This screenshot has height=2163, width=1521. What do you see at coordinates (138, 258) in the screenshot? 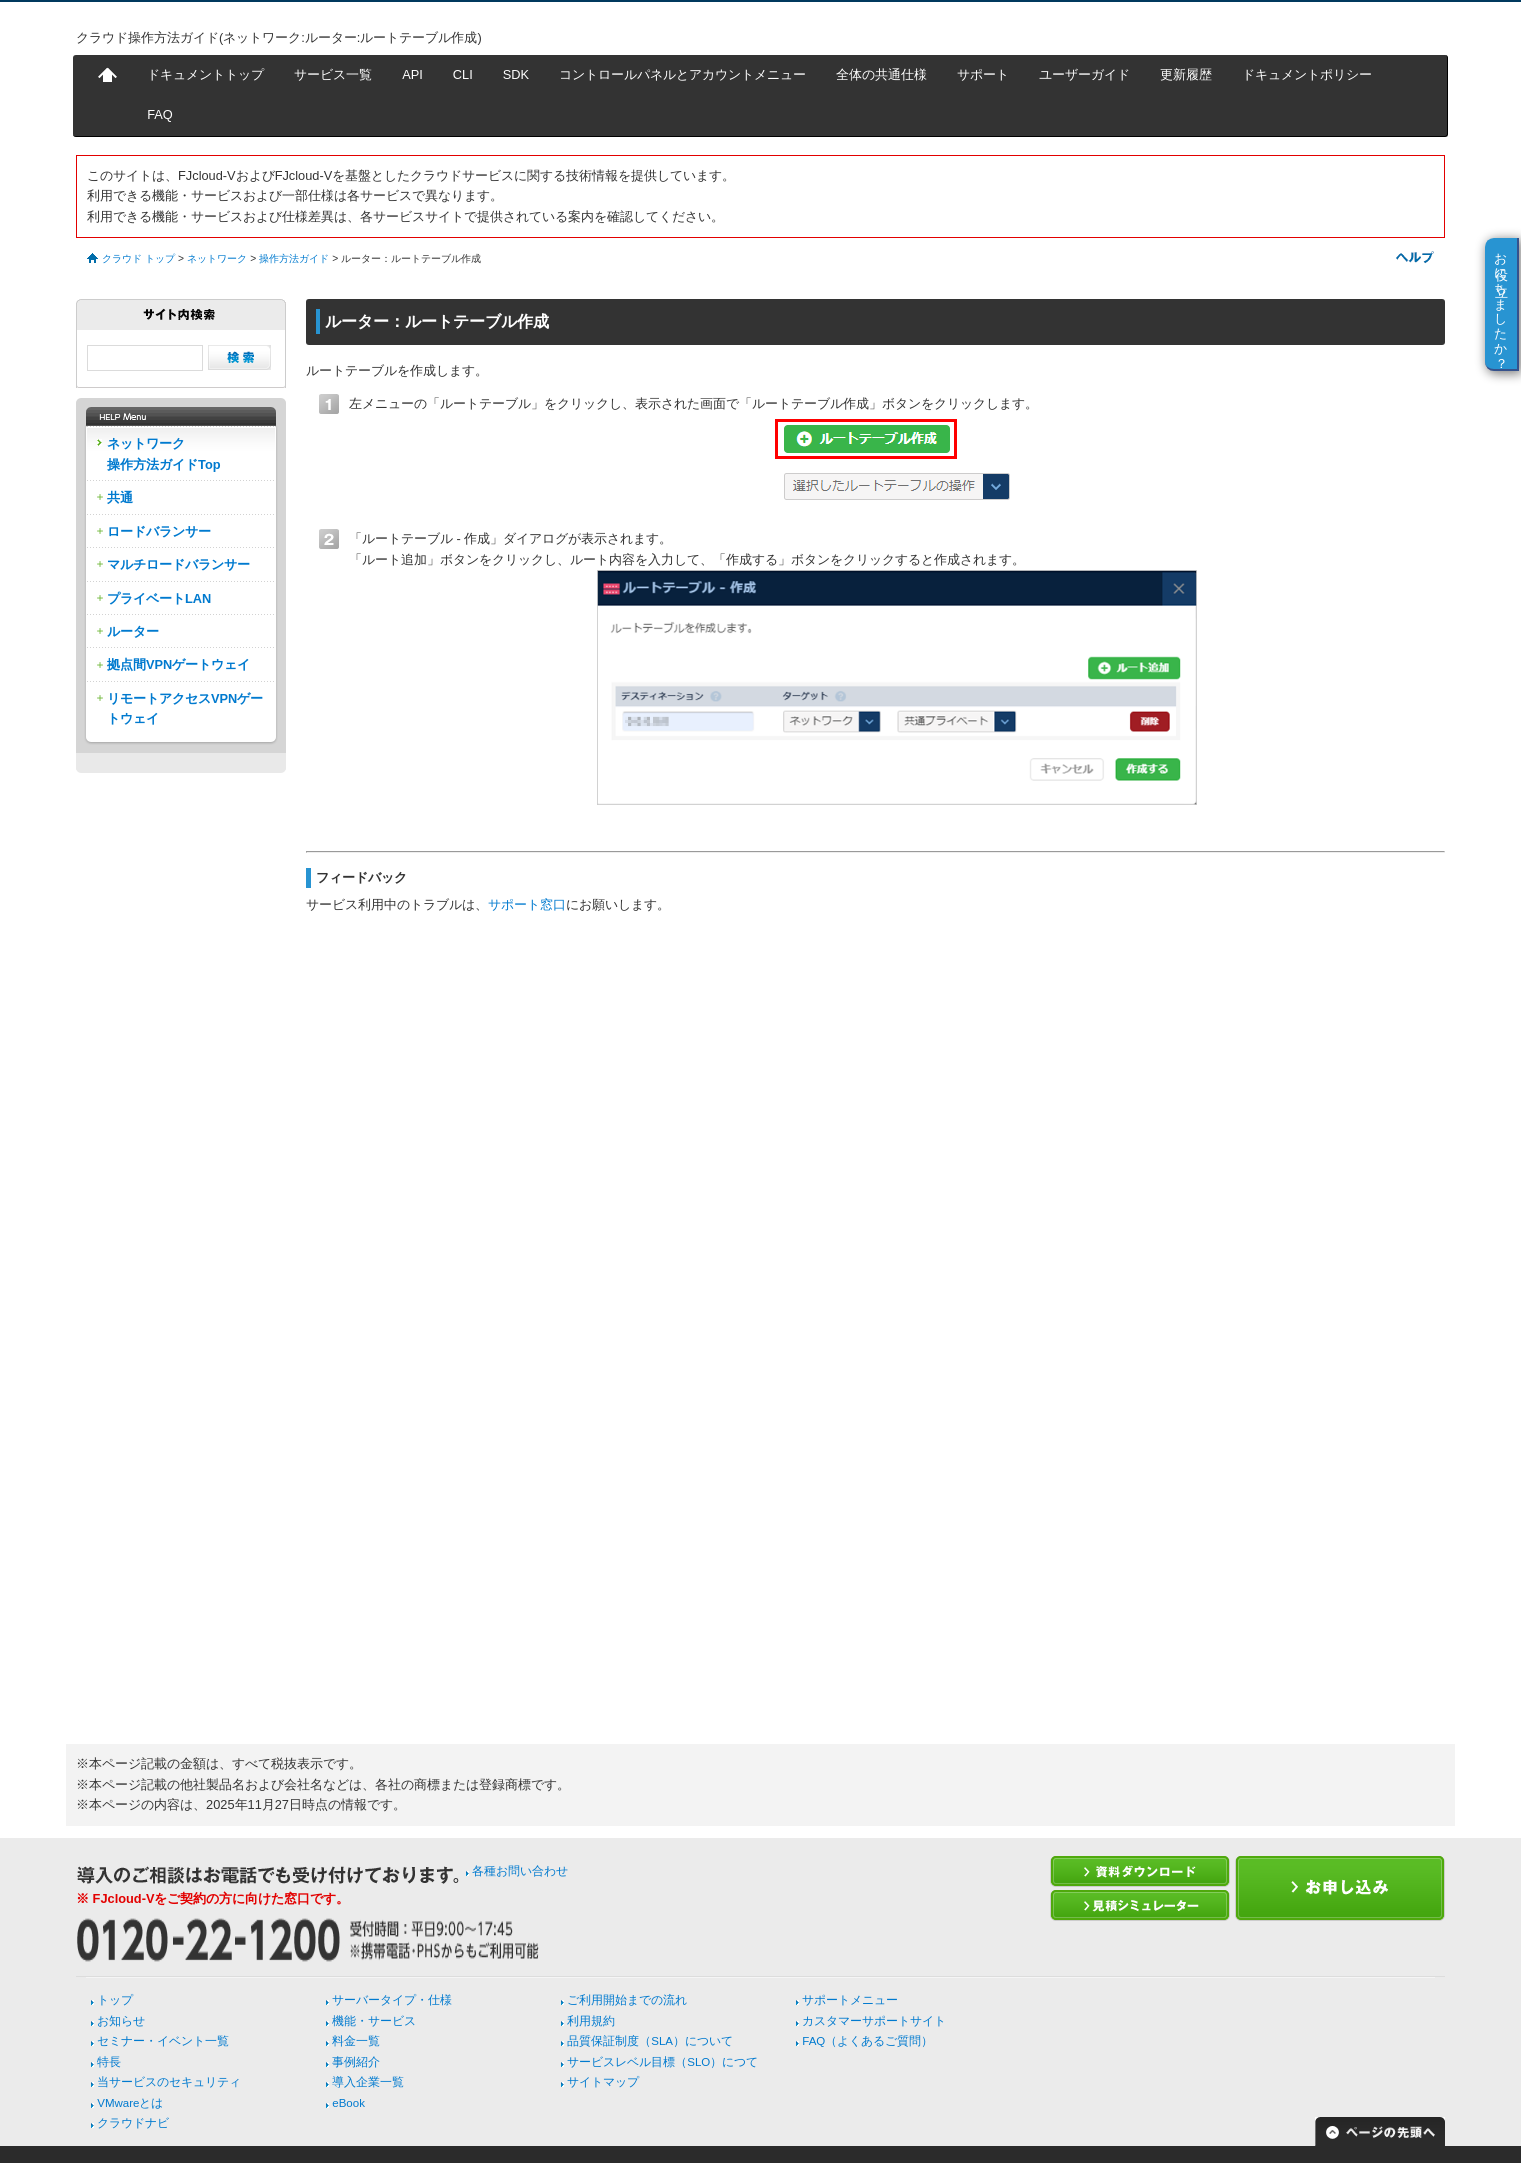
I see `クラウド トップ` at bounding box center [138, 258].